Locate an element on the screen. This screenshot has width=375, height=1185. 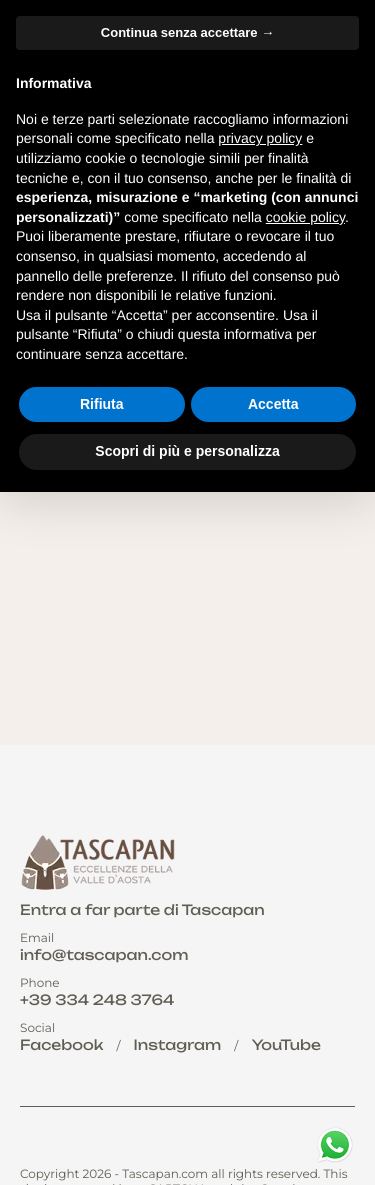
+39 334 248 3764 is located at coordinates (97, 1000).